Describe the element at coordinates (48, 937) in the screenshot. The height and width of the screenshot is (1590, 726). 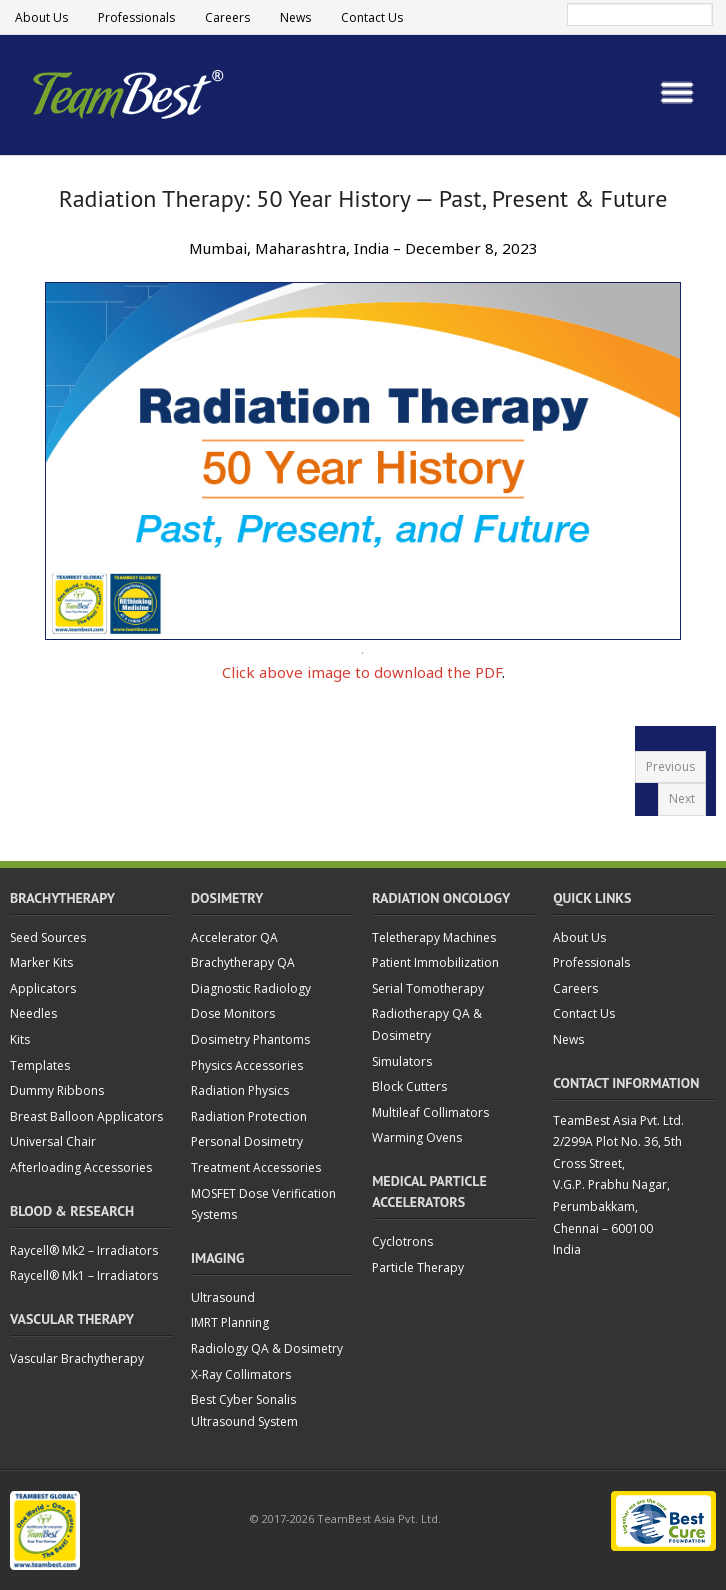
I see `Seed Sources` at that location.